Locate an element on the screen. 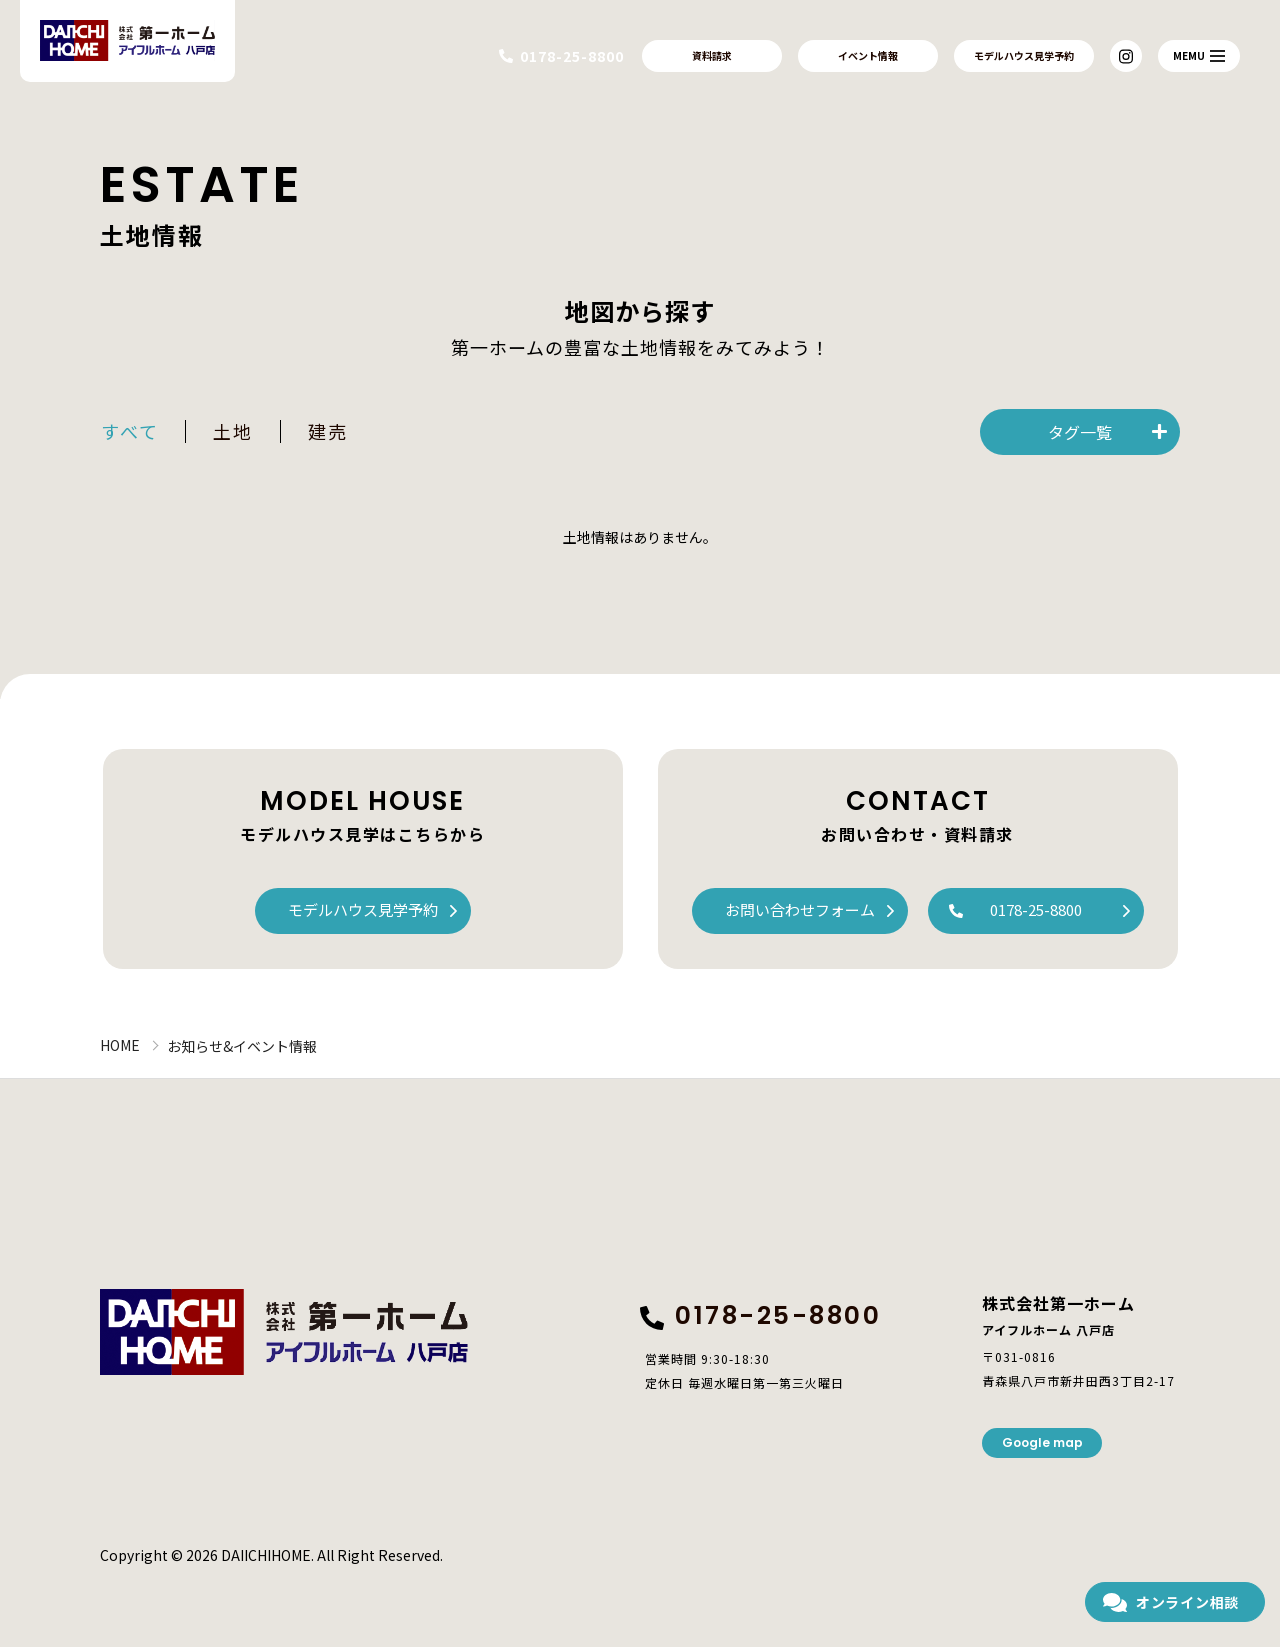 The width and height of the screenshot is (1280, 1647). 土地 is located at coordinates (233, 431).